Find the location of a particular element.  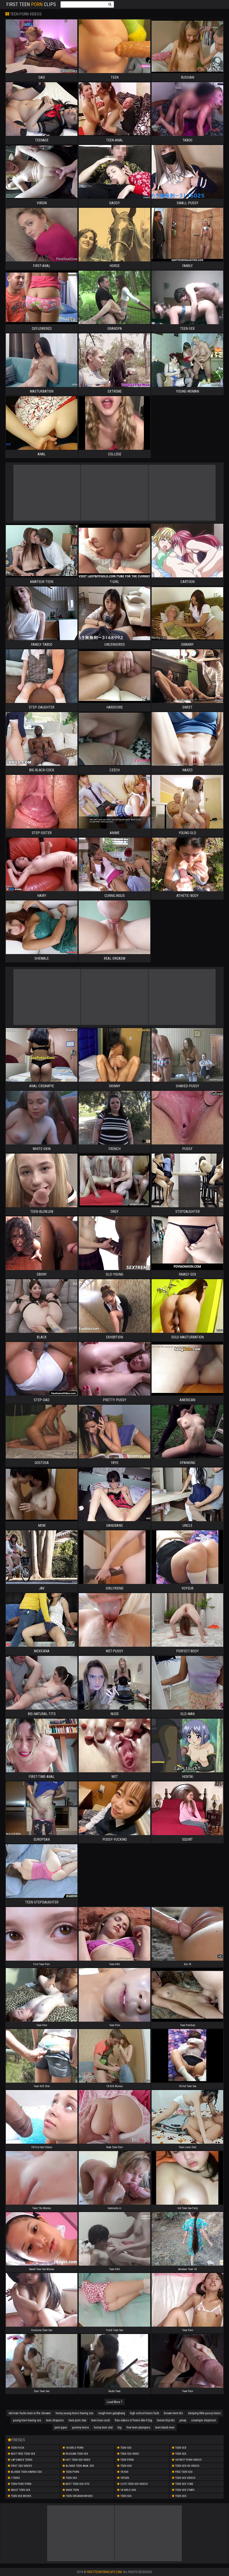

teen fuck is located at coordinates (16, 2447).